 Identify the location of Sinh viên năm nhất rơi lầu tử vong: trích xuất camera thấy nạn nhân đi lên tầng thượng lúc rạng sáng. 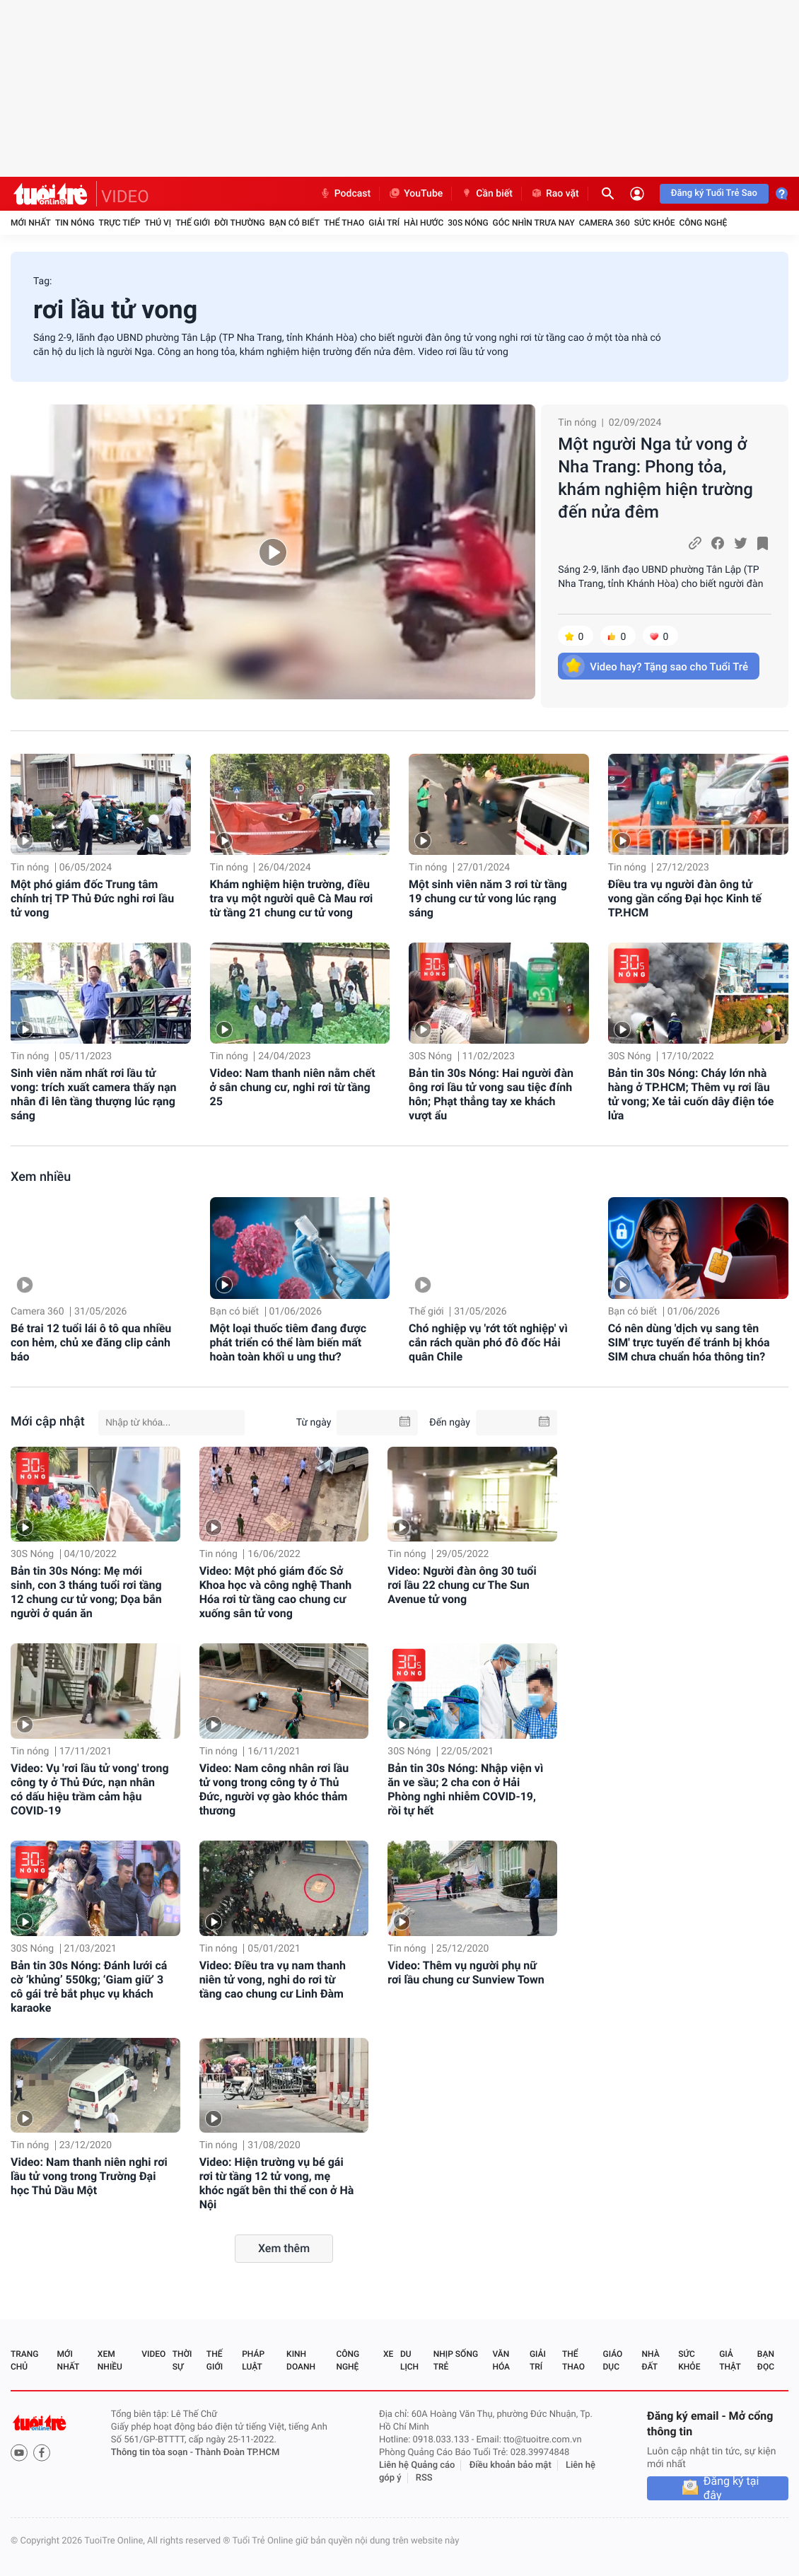
(94, 1094).